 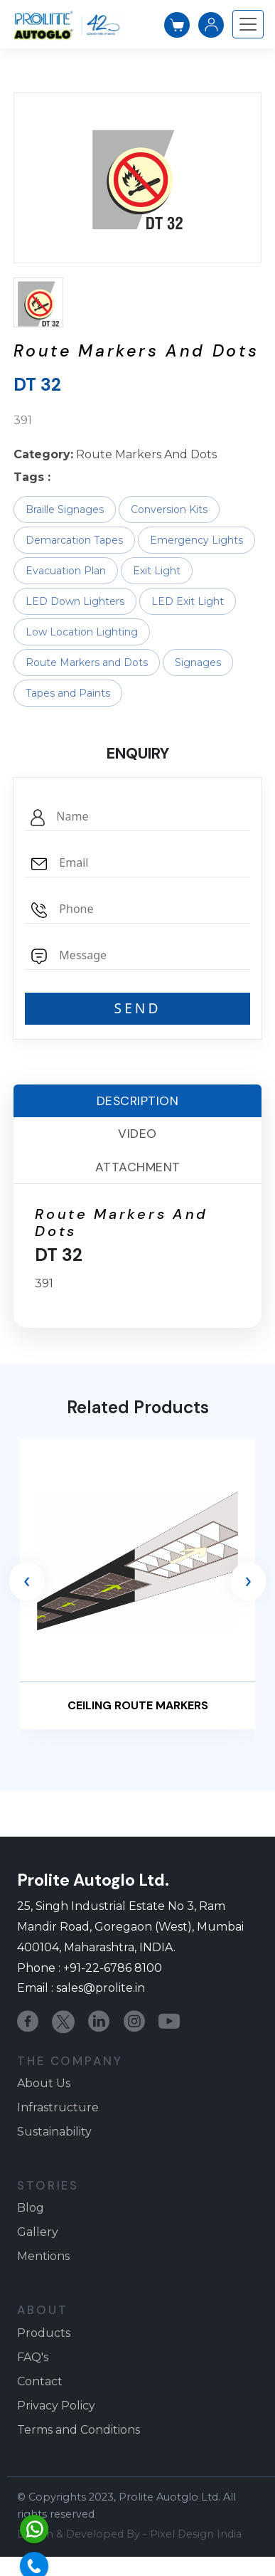 I want to click on Low Location Lighting, so click(x=82, y=631).